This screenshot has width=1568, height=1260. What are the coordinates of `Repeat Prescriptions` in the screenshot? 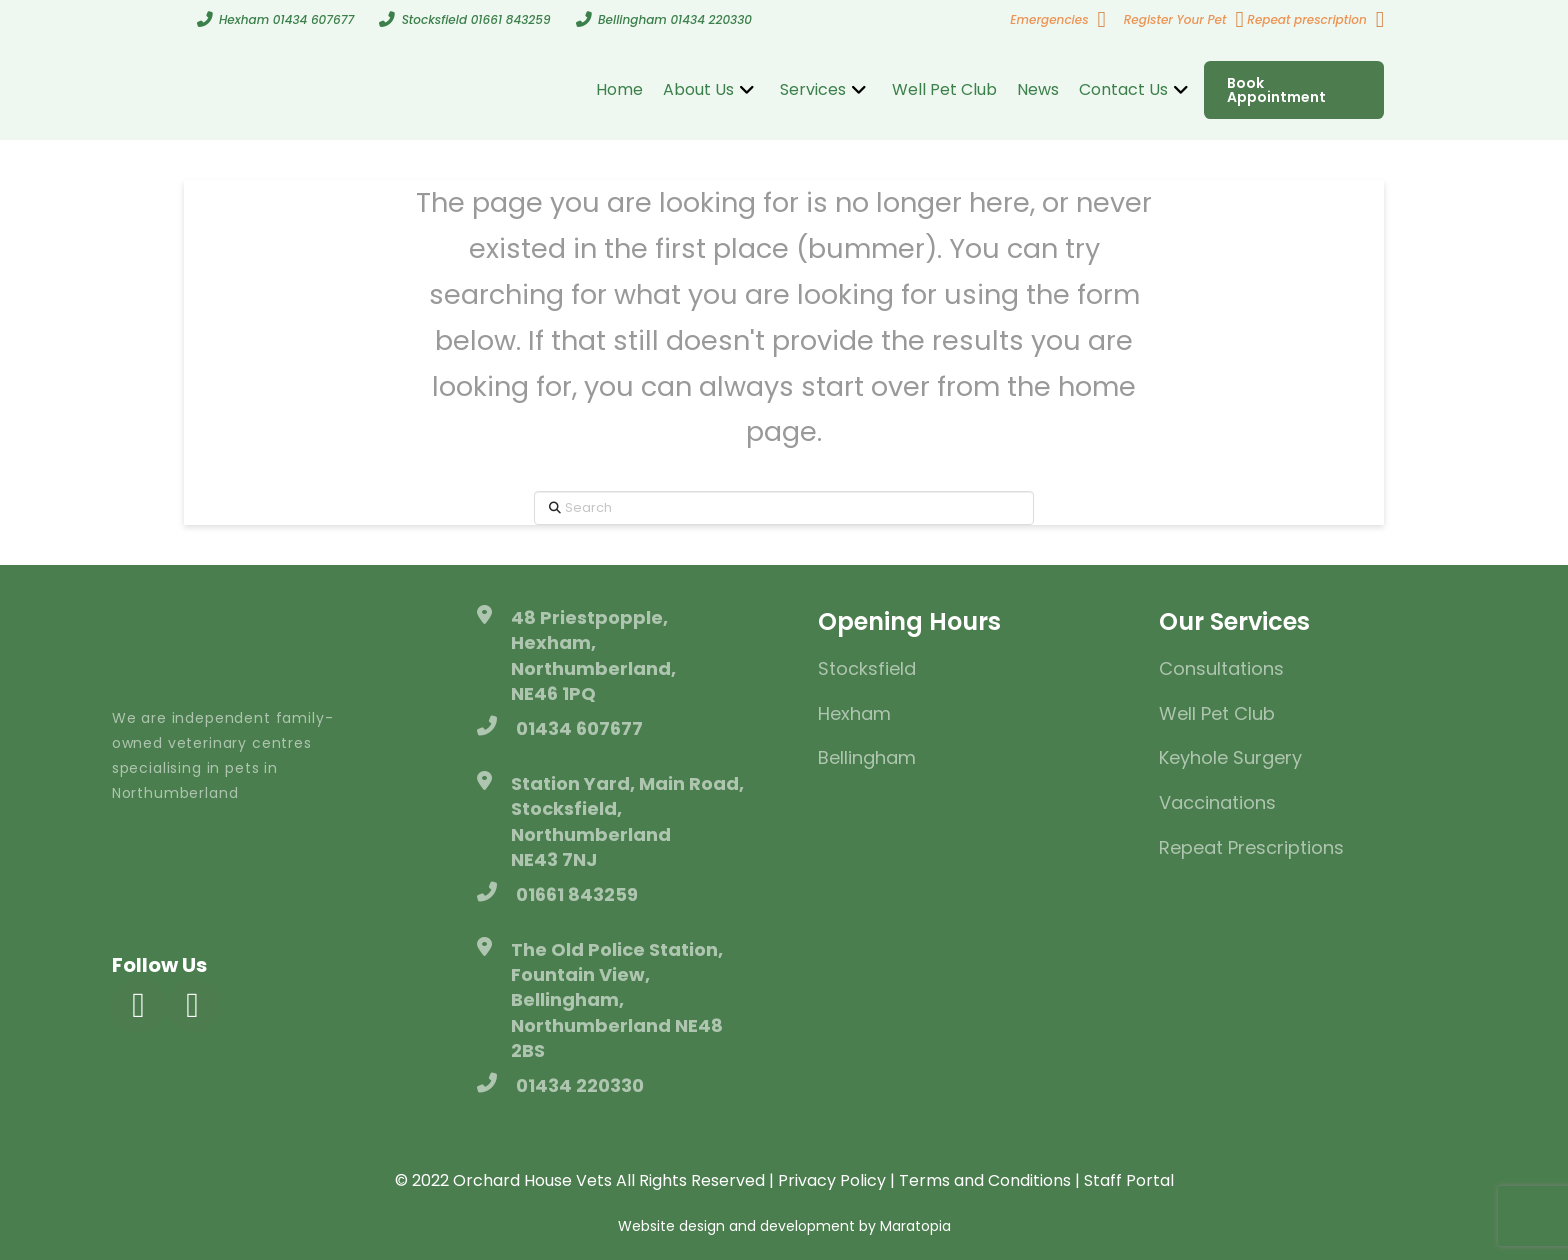 It's located at (1251, 847).